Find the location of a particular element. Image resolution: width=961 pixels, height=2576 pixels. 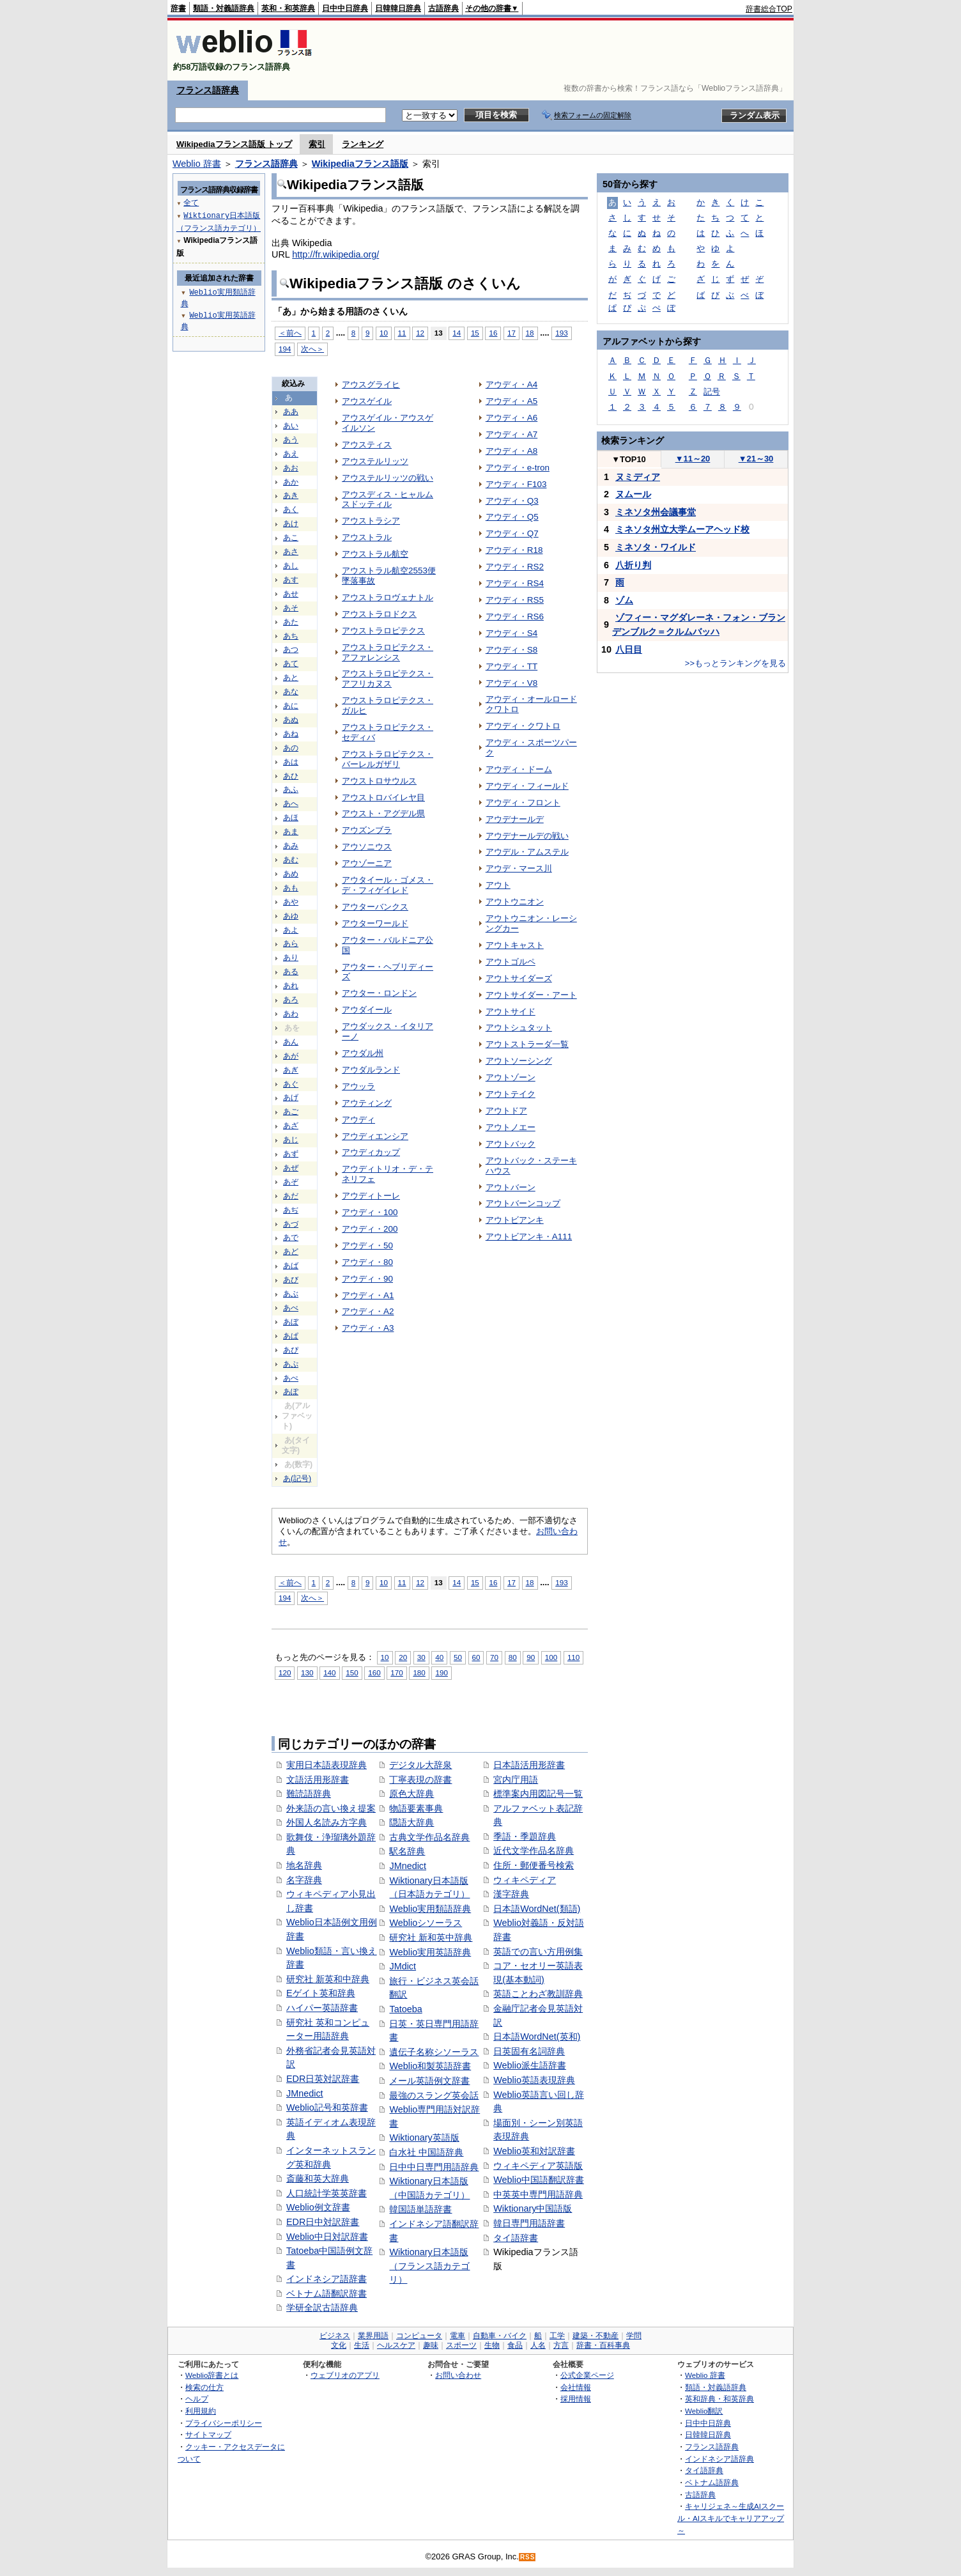

アウトバーン is located at coordinates (510, 1187).